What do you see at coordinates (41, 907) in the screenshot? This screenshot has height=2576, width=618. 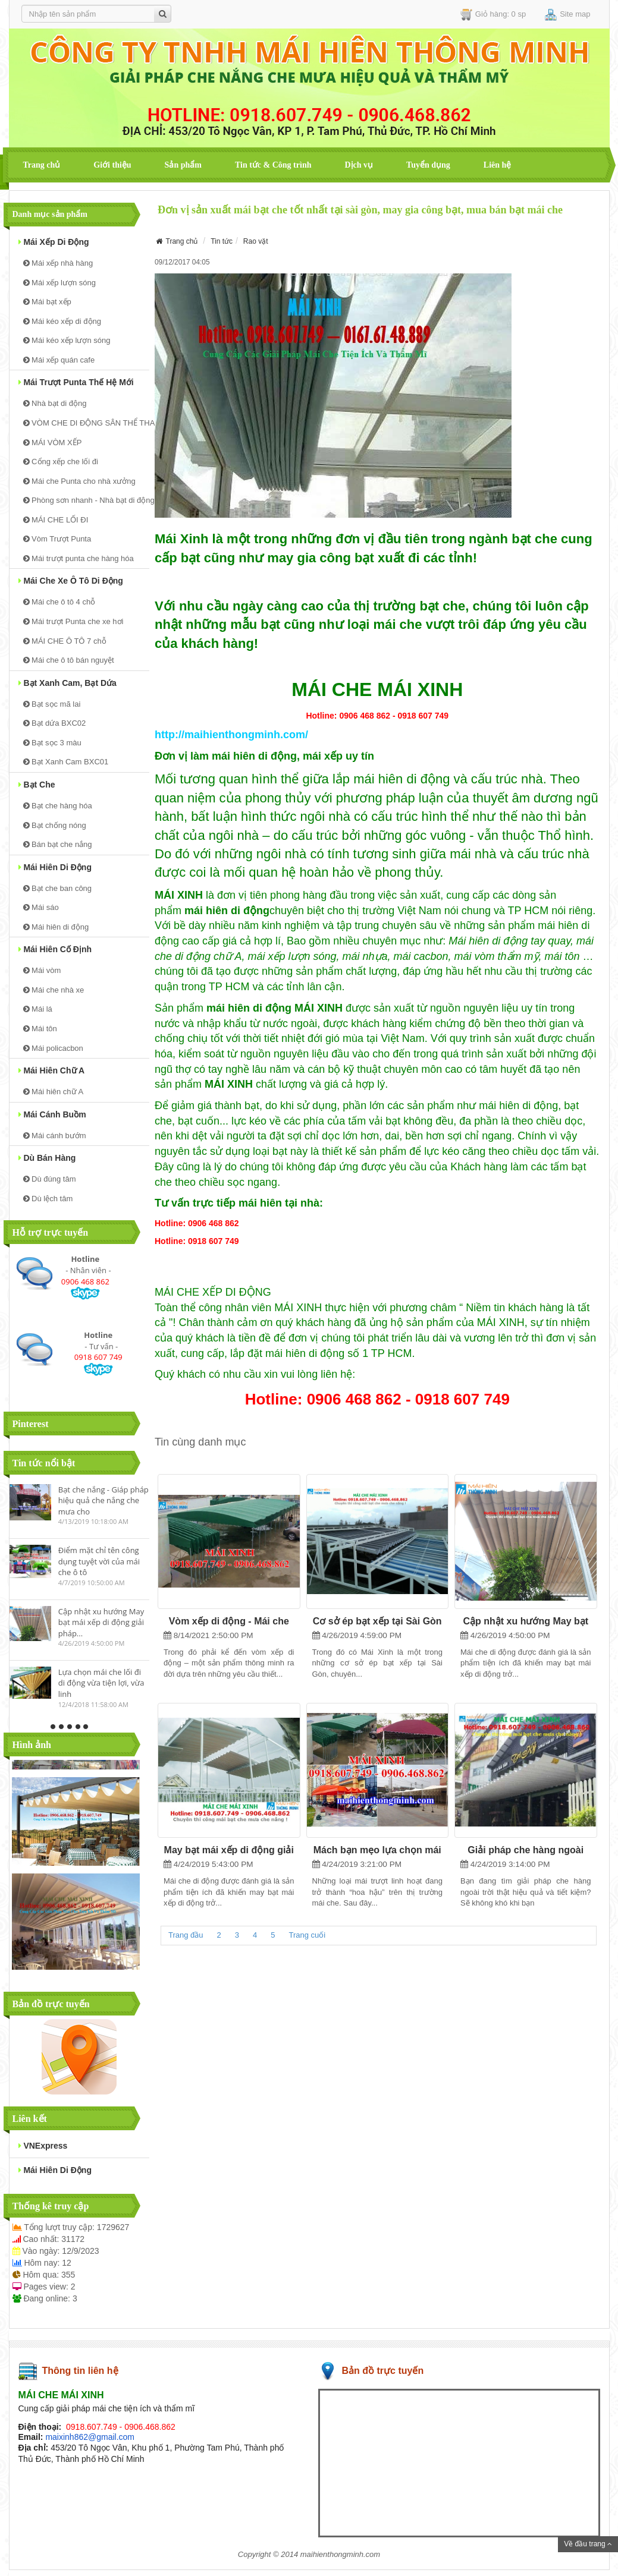 I see `Mái sáo` at bounding box center [41, 907].